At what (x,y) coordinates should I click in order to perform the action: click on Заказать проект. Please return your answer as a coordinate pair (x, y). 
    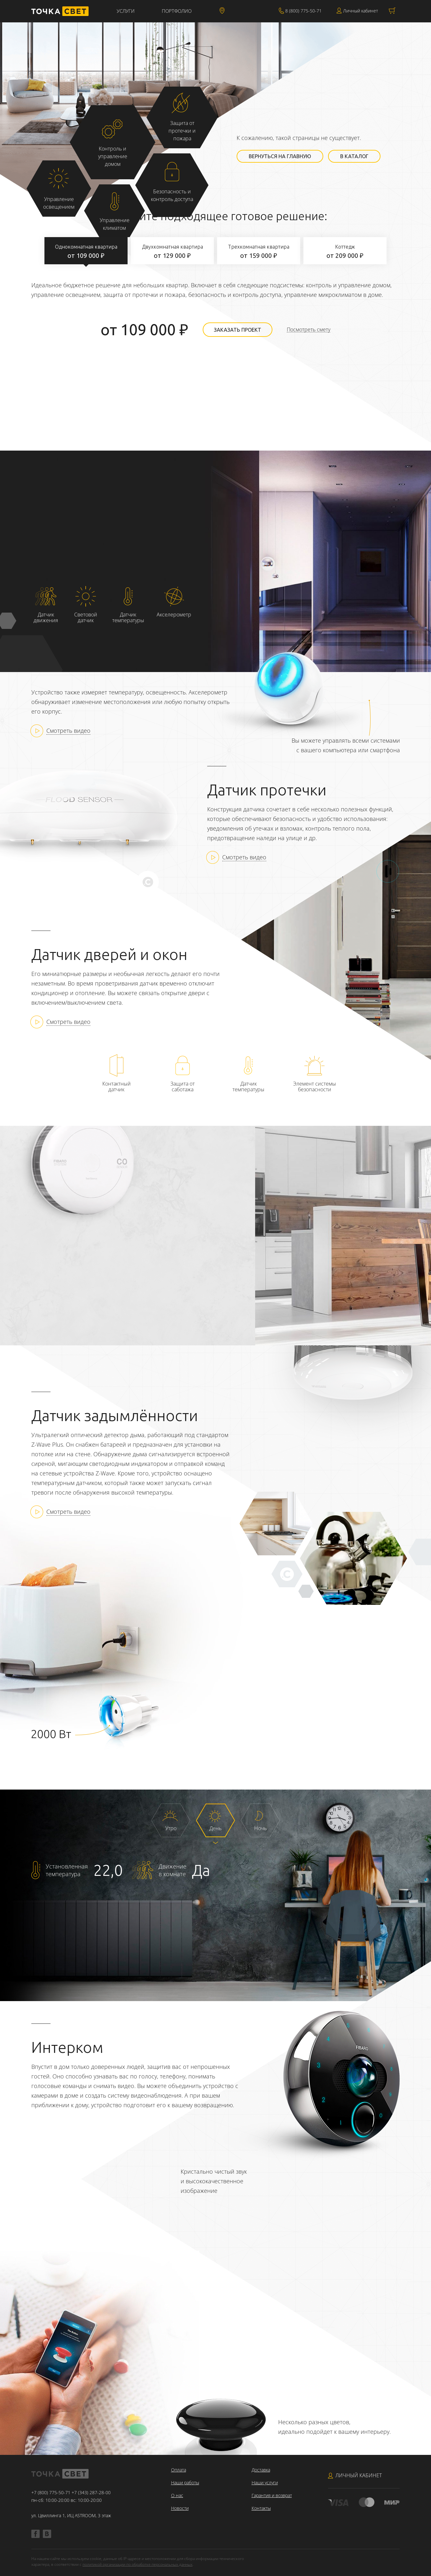
    Looking at the image, I should click on (237, 330).